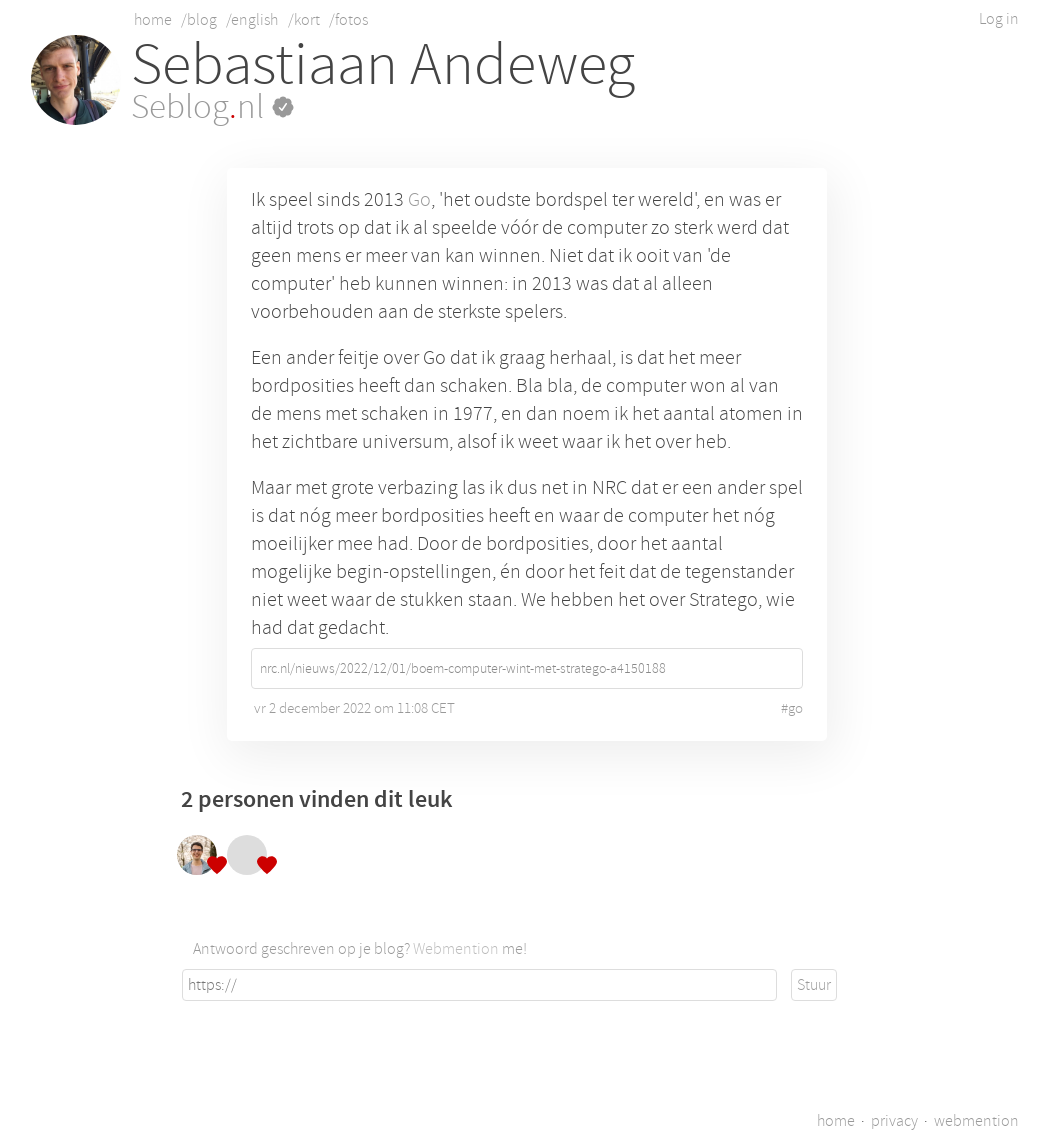 This screenshot has height=1136, width=1053. I want to click on Log in, so click(999, 19).